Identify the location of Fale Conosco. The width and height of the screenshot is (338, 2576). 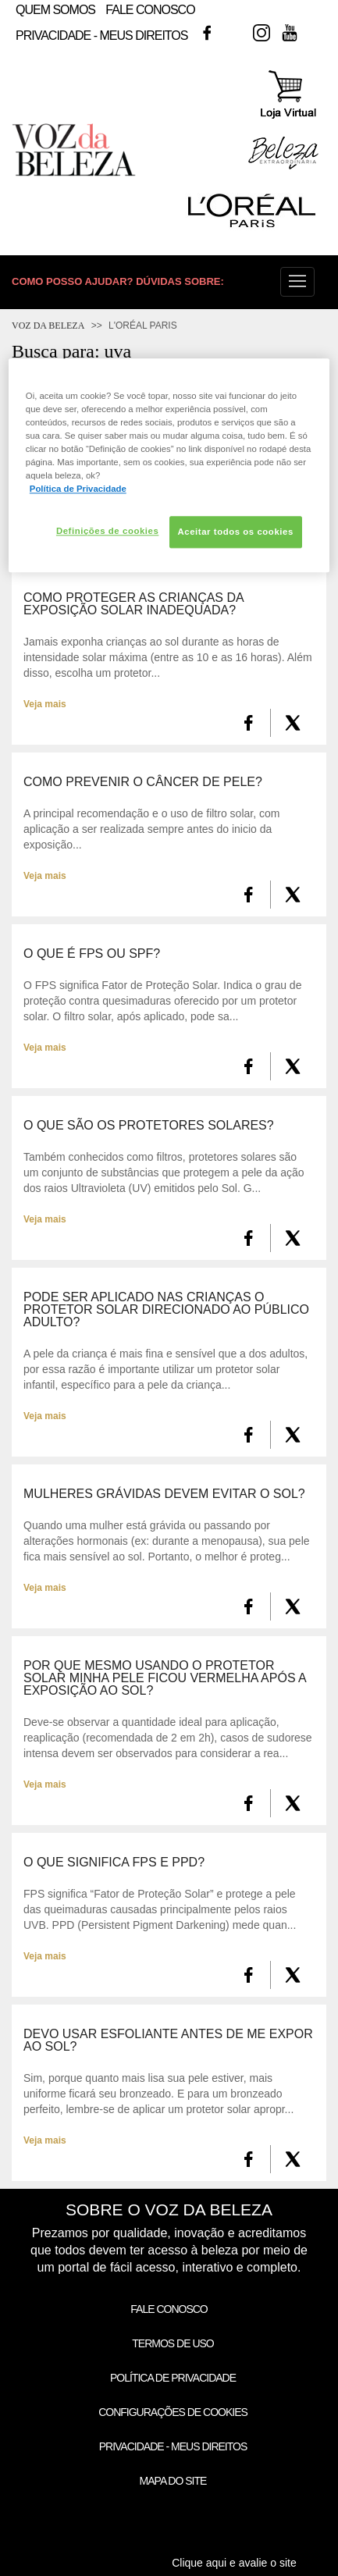
(149, 9).